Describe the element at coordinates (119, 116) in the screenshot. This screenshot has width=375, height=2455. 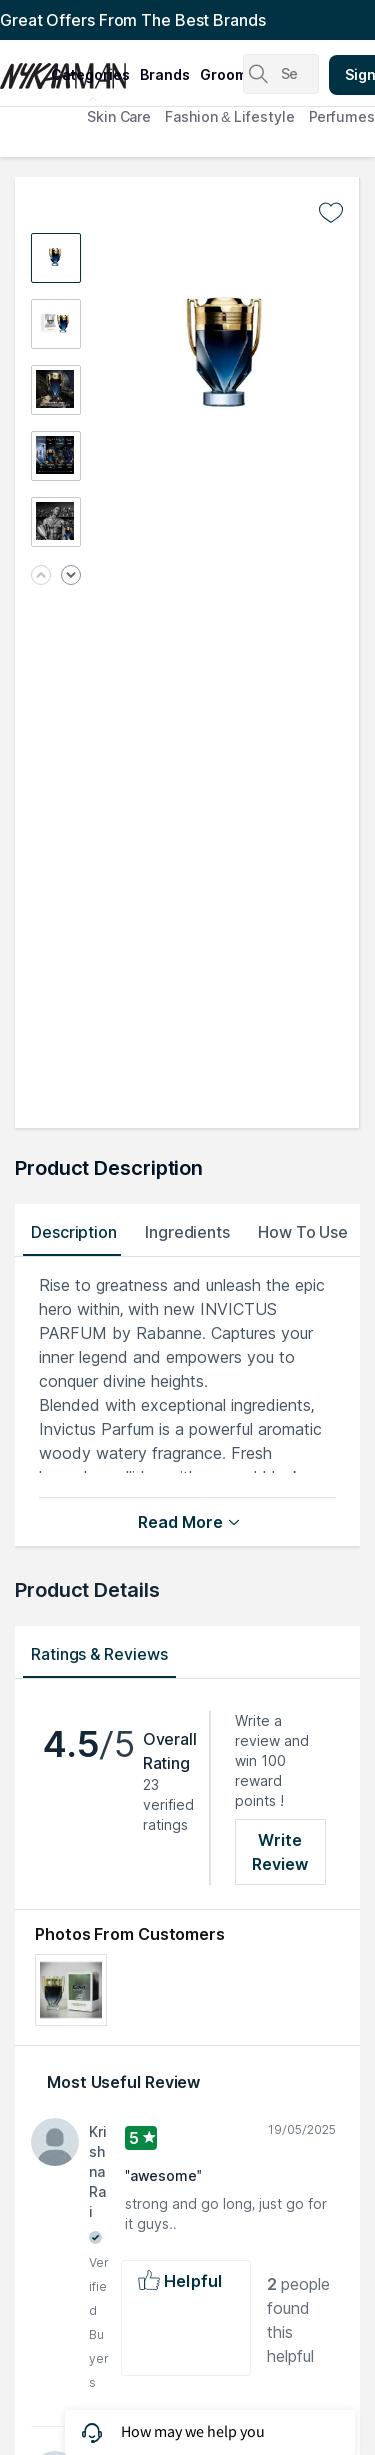
I see `Skin Care` at that location.